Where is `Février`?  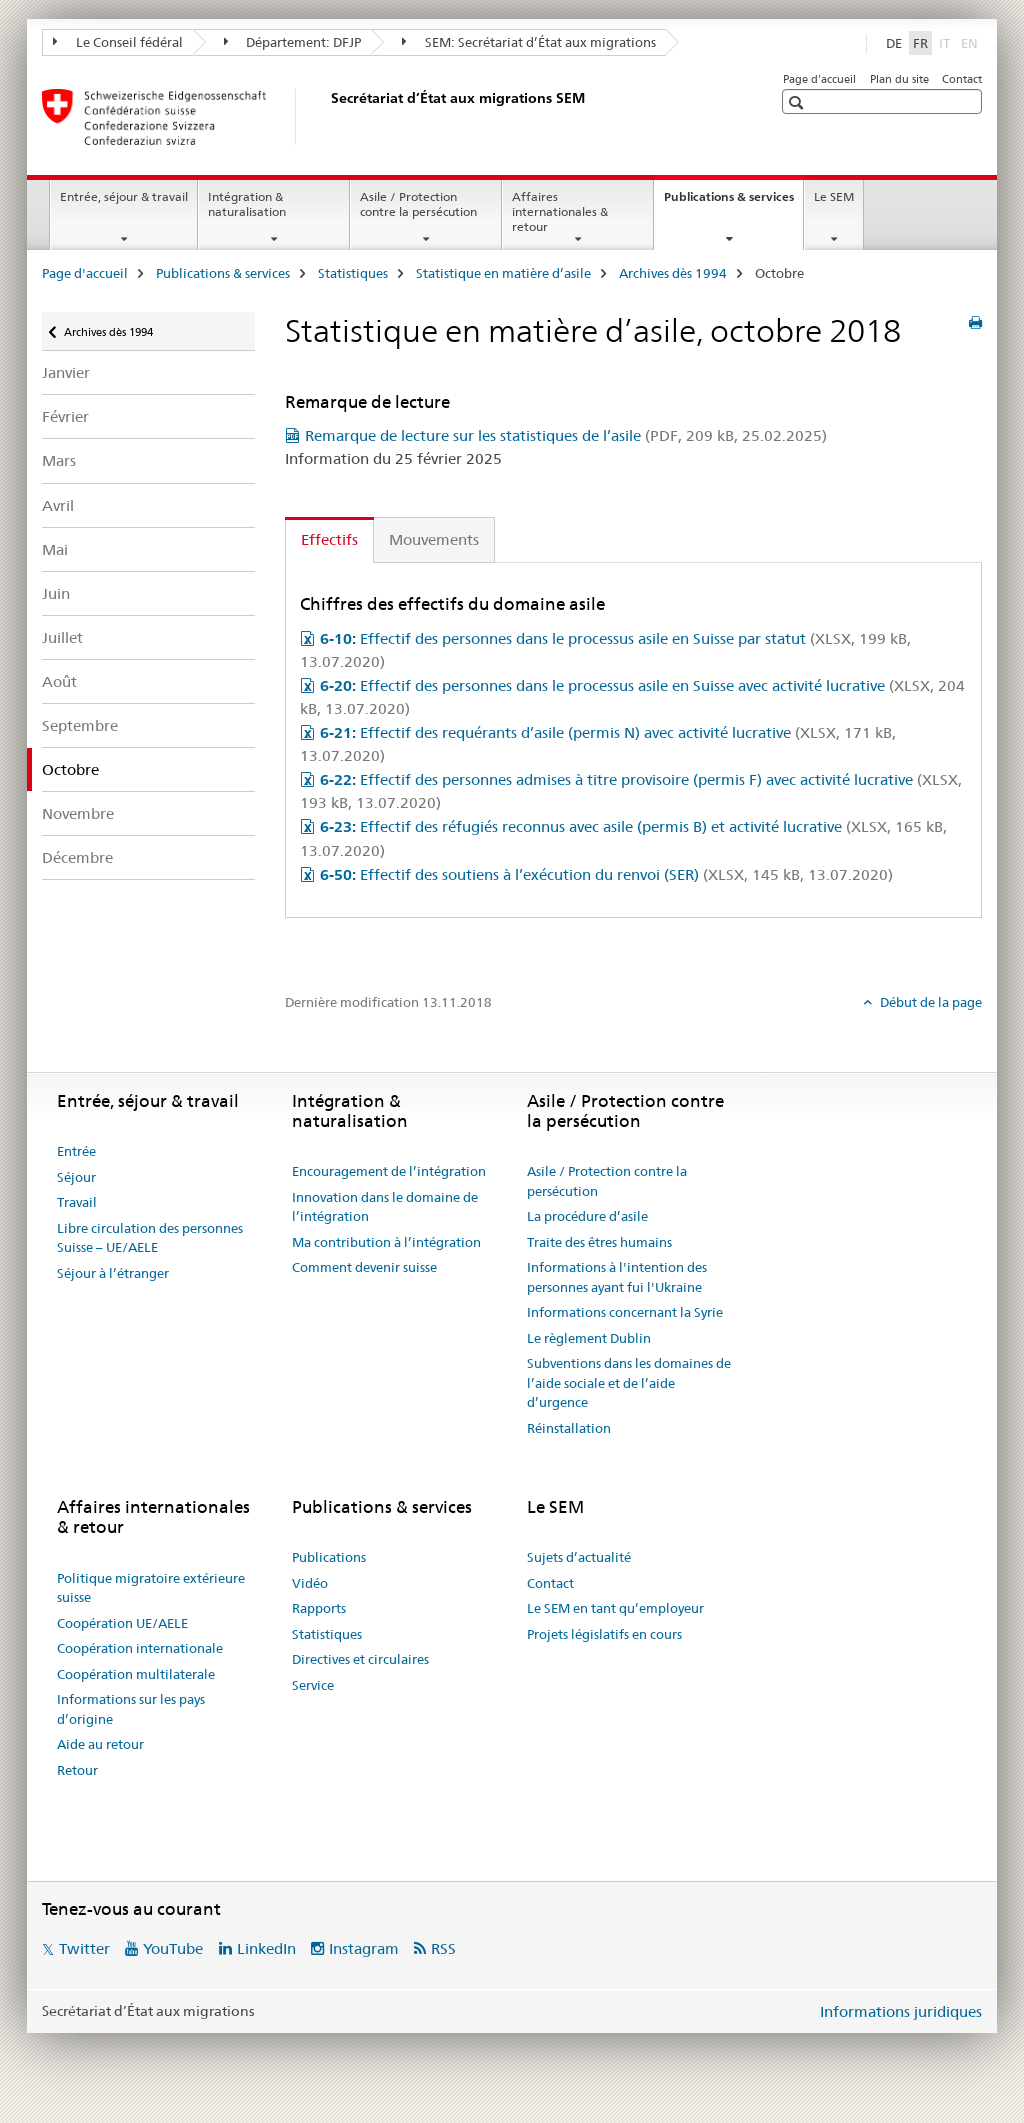
Février is located at coordinates (65, 416).